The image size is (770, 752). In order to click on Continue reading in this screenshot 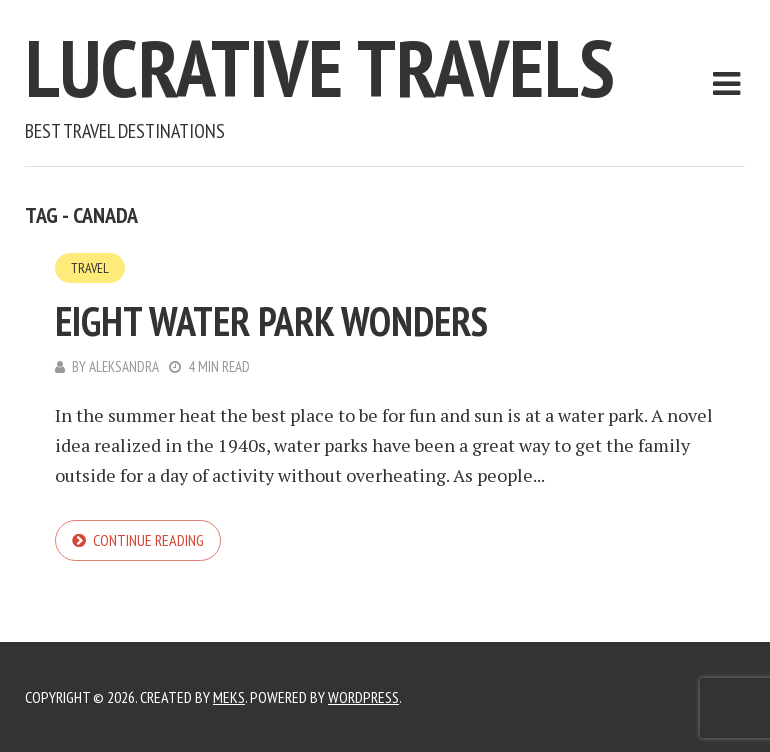, I will do `click(148, 540)`.